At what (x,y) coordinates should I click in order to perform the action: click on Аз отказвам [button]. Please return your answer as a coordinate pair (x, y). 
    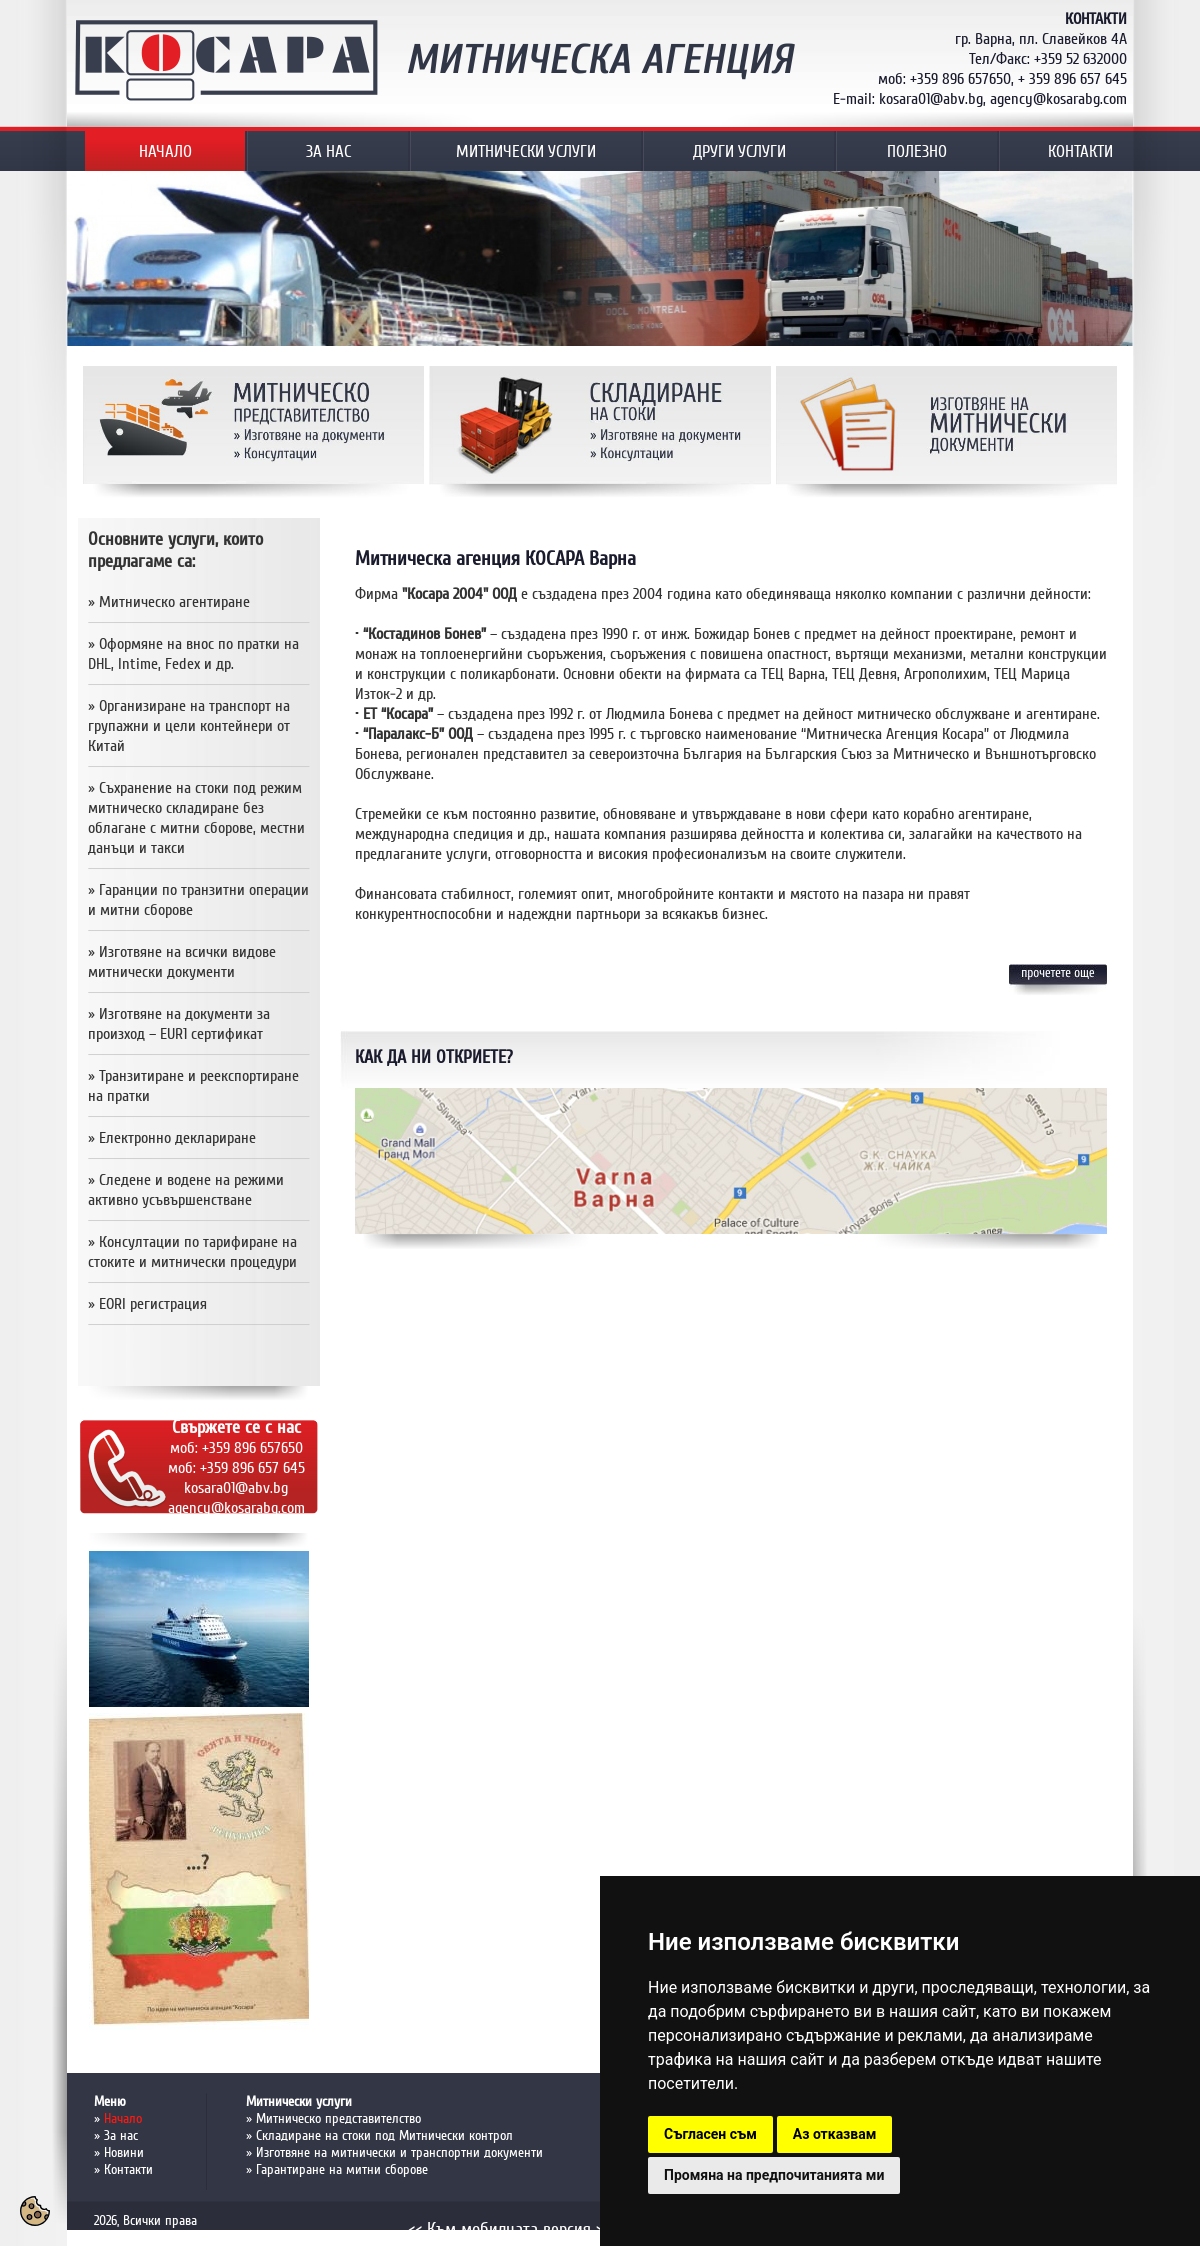
    Looking at the image, I should click on (835, 2134).